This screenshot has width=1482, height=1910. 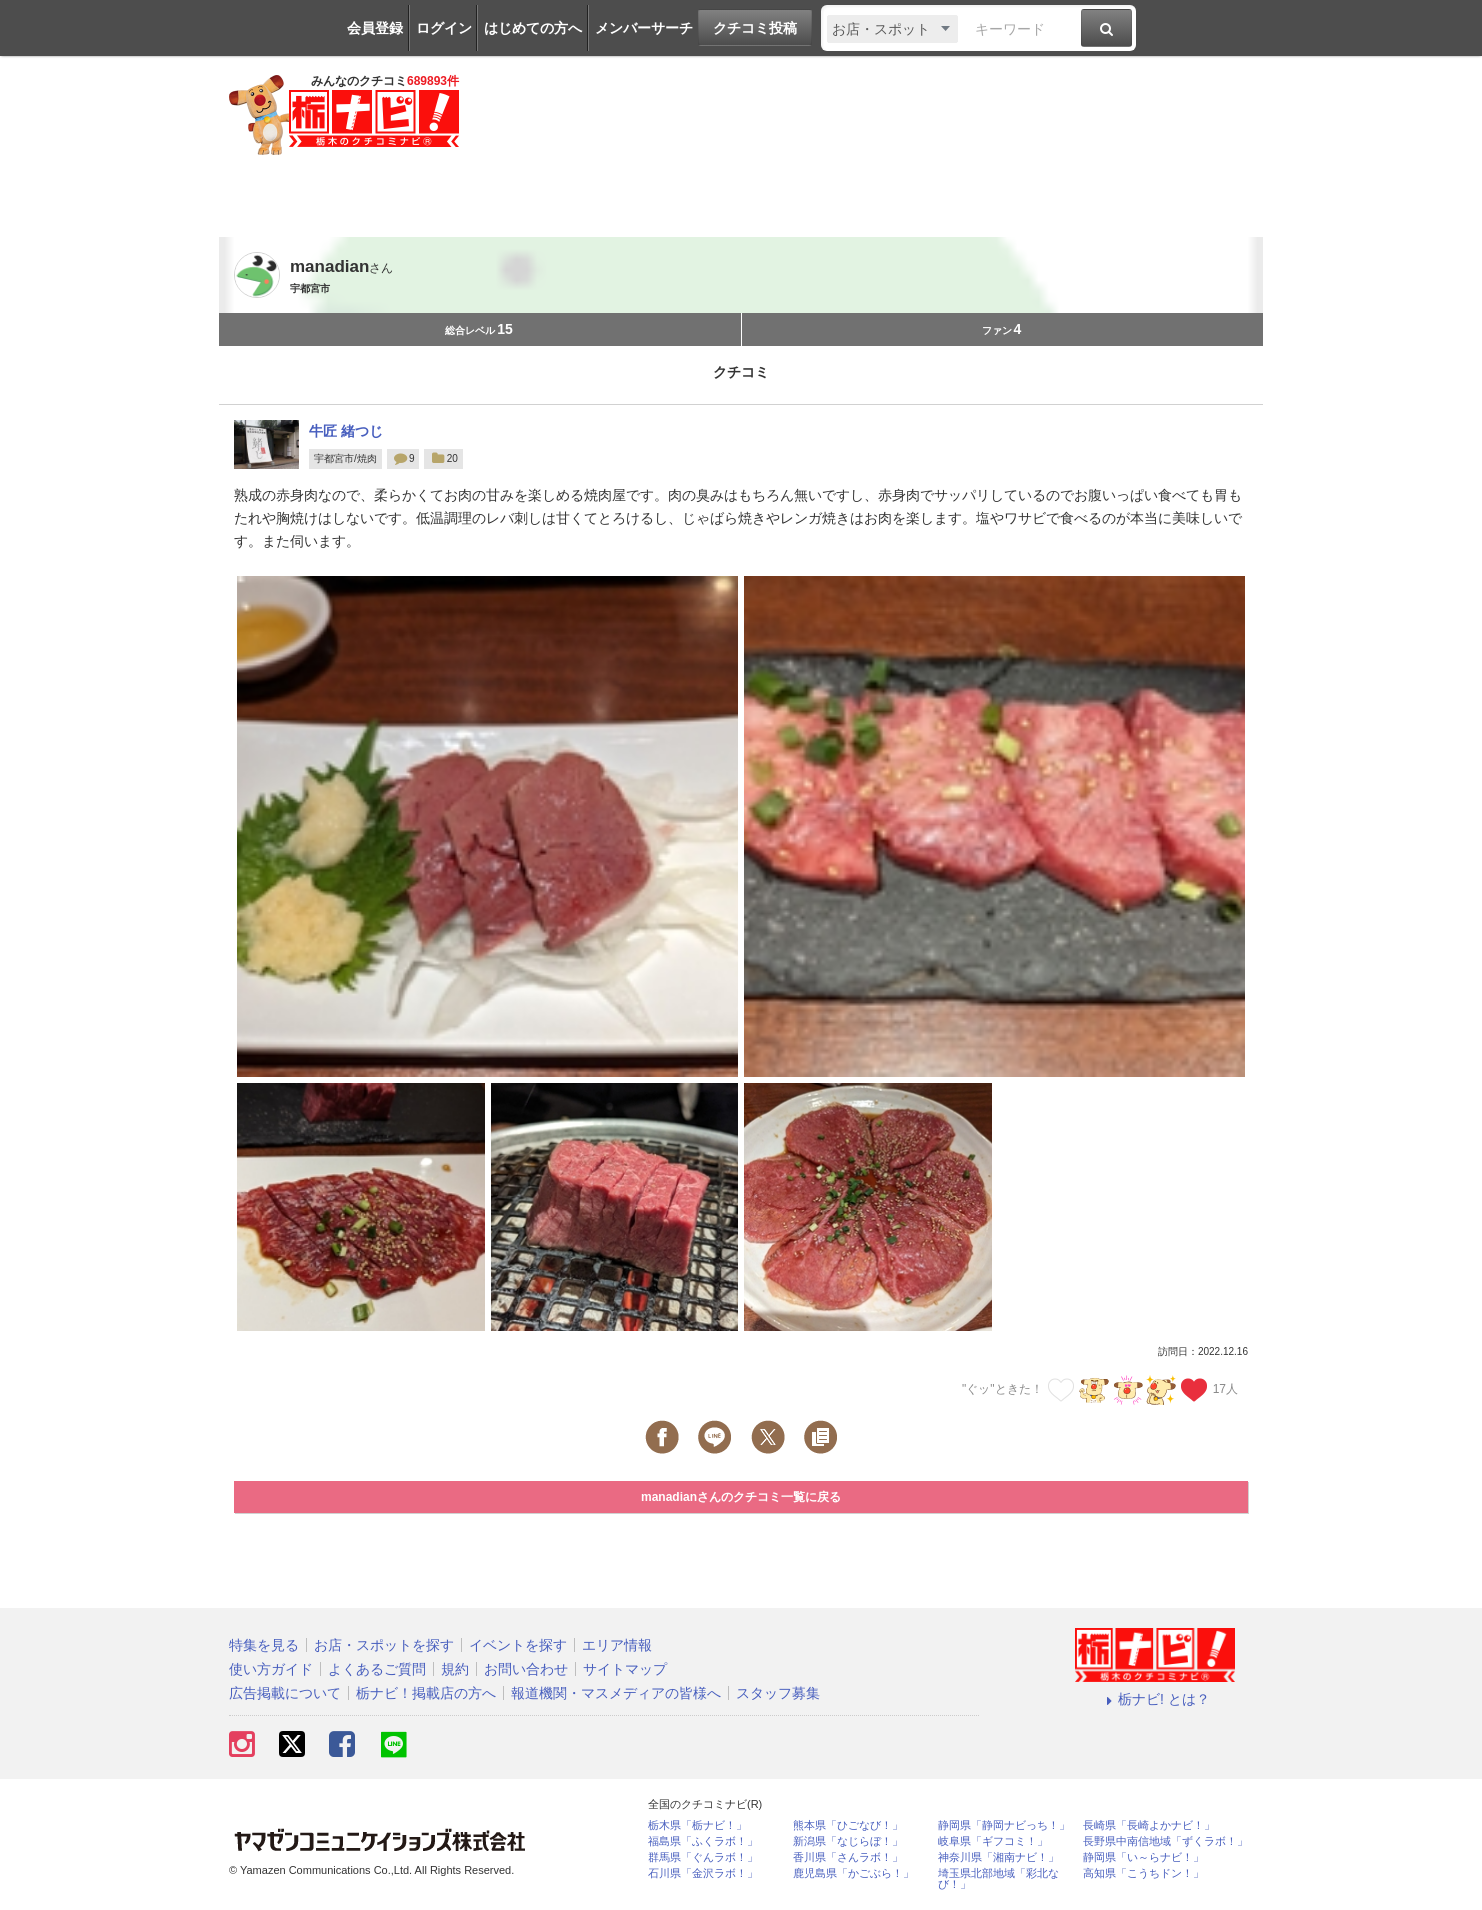 I want to click on manadianさんのクチコミ一覧に戻る, so click(x=741, y=1497).